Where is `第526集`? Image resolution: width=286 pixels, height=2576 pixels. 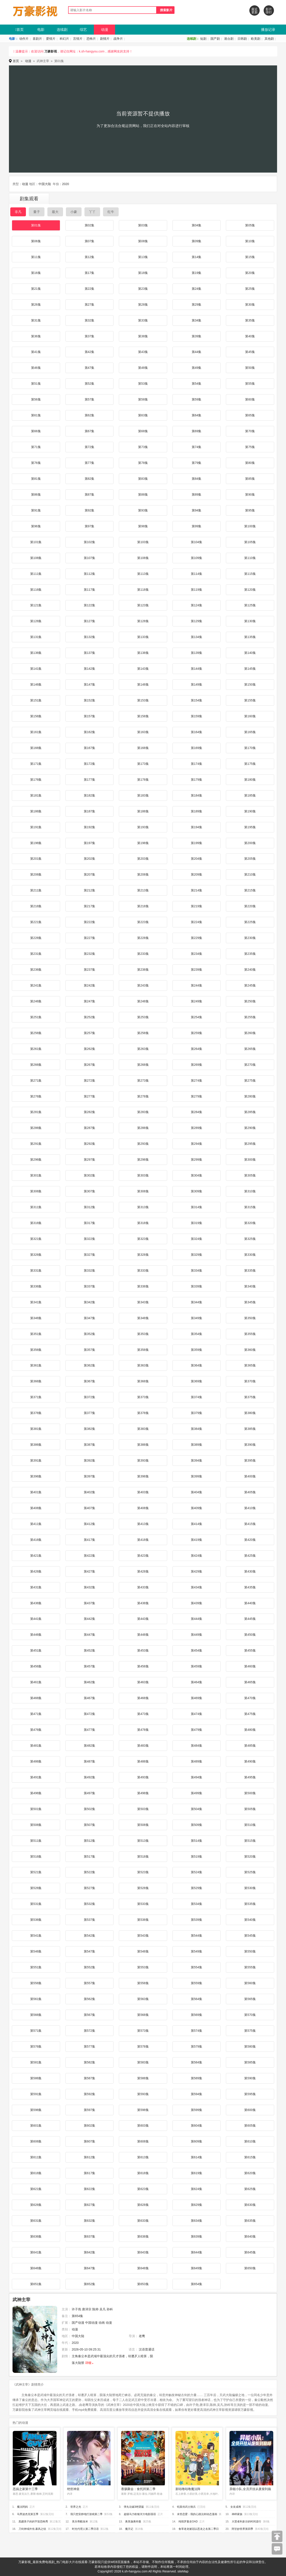
第526集 is located at coordinates (36, 1888).